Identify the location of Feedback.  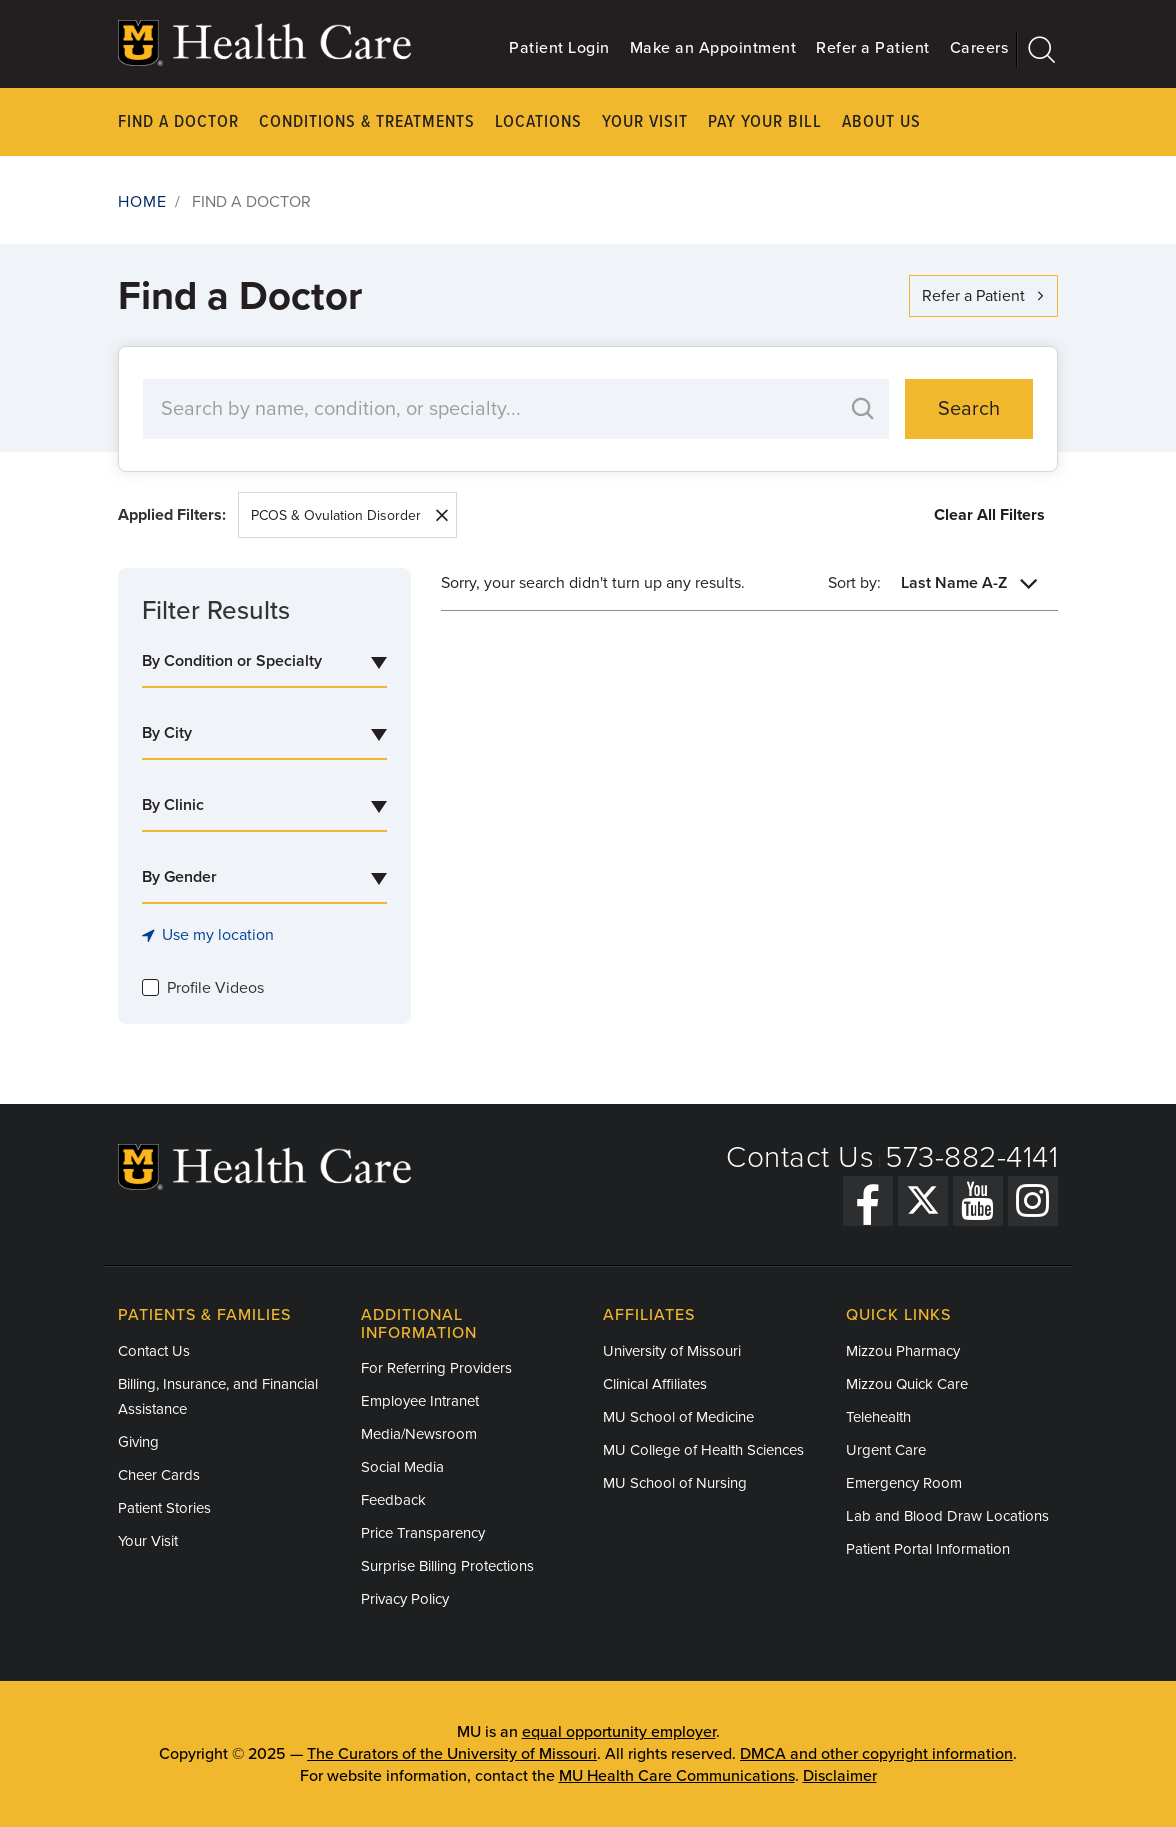
(393, 1500).